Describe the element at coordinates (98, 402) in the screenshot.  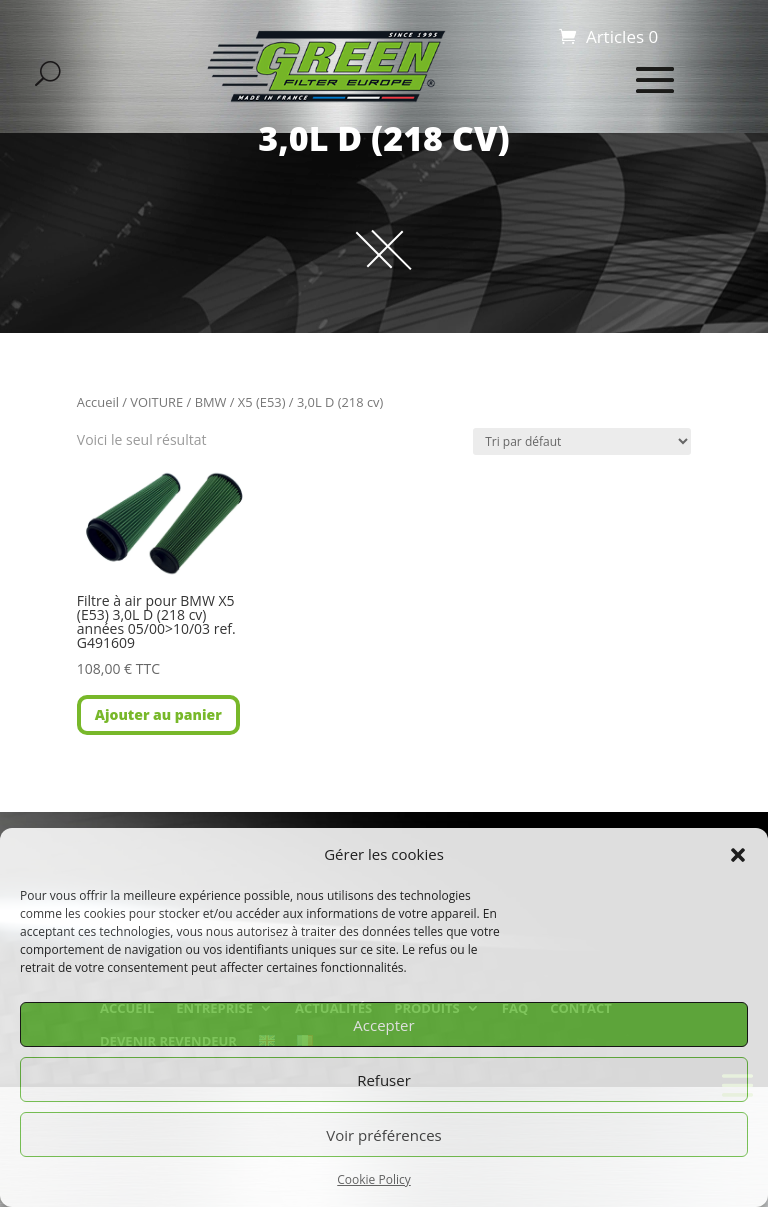
I see `Accueil` at that location.